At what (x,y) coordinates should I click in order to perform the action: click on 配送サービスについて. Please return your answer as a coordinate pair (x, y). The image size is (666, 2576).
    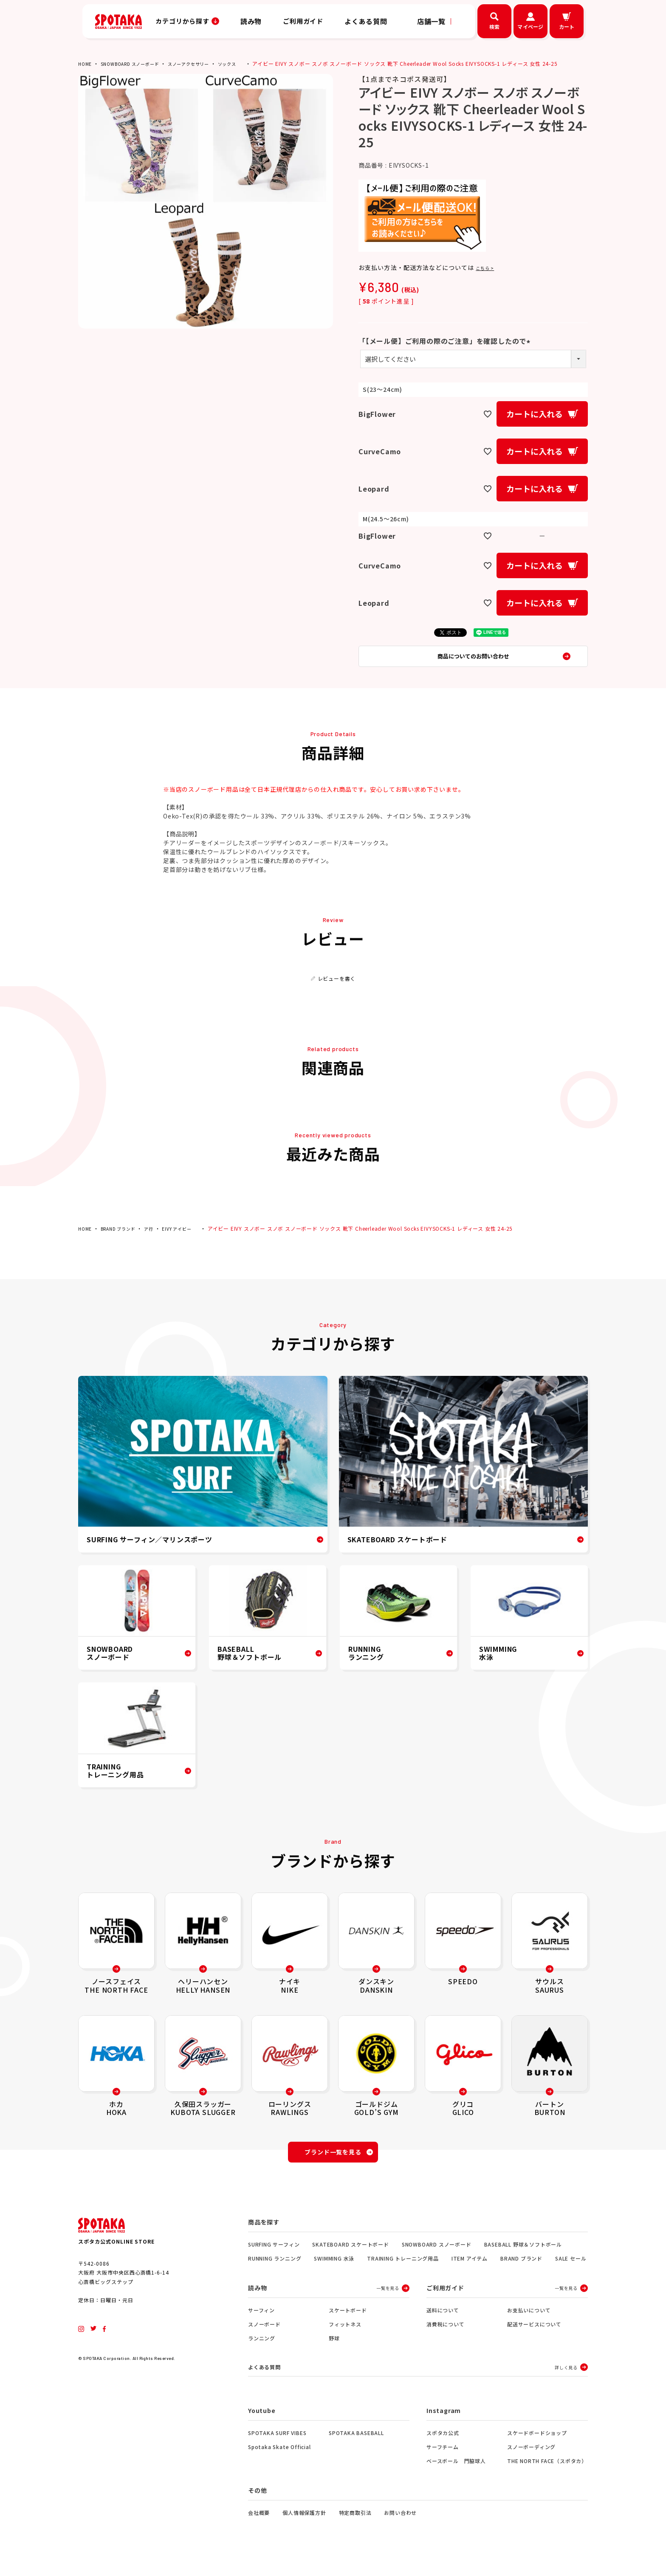
    Looking at the image, I should click on (534, 2335).